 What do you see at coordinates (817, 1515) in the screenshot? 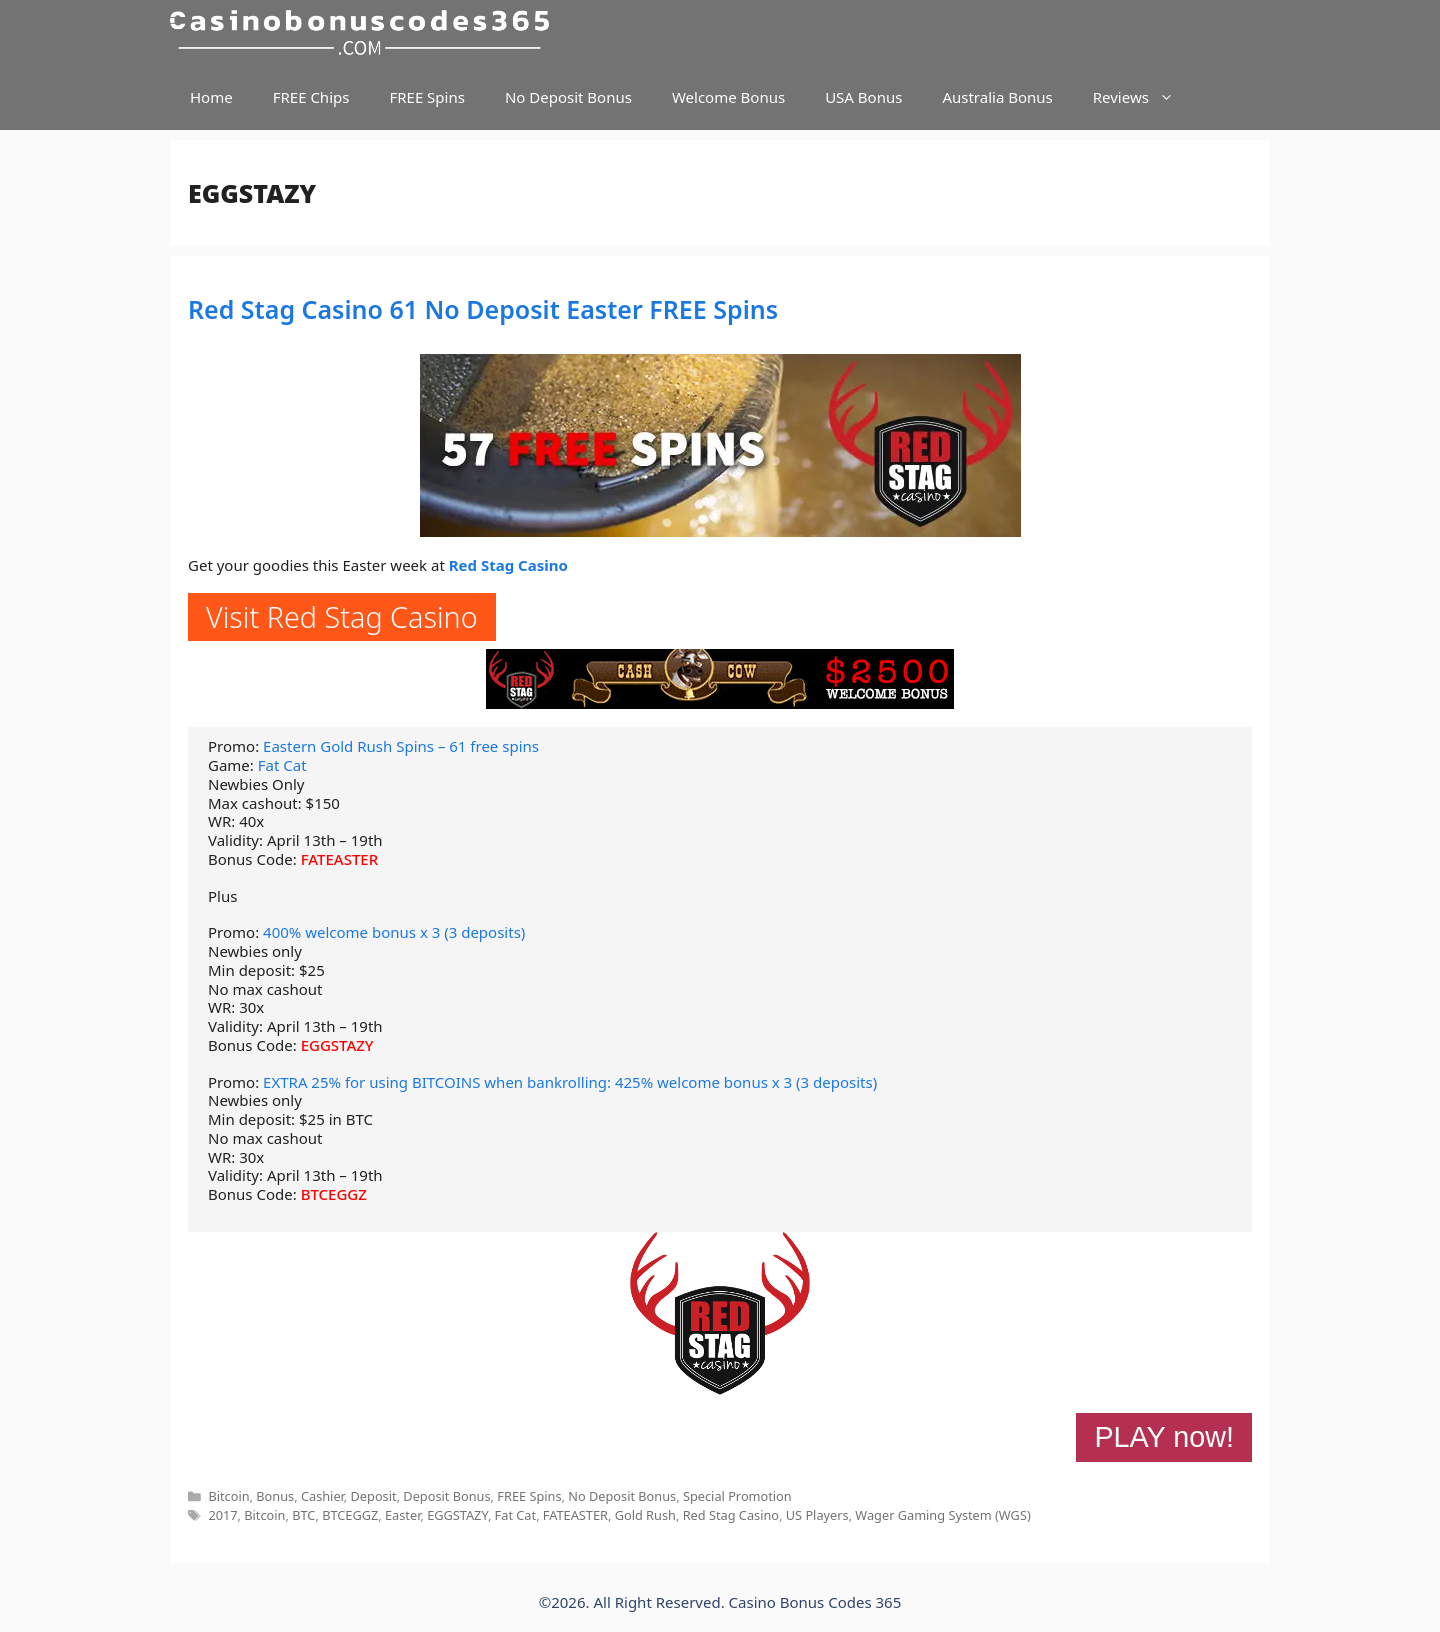
I see `US Players` at bounding box center [817, 1515].